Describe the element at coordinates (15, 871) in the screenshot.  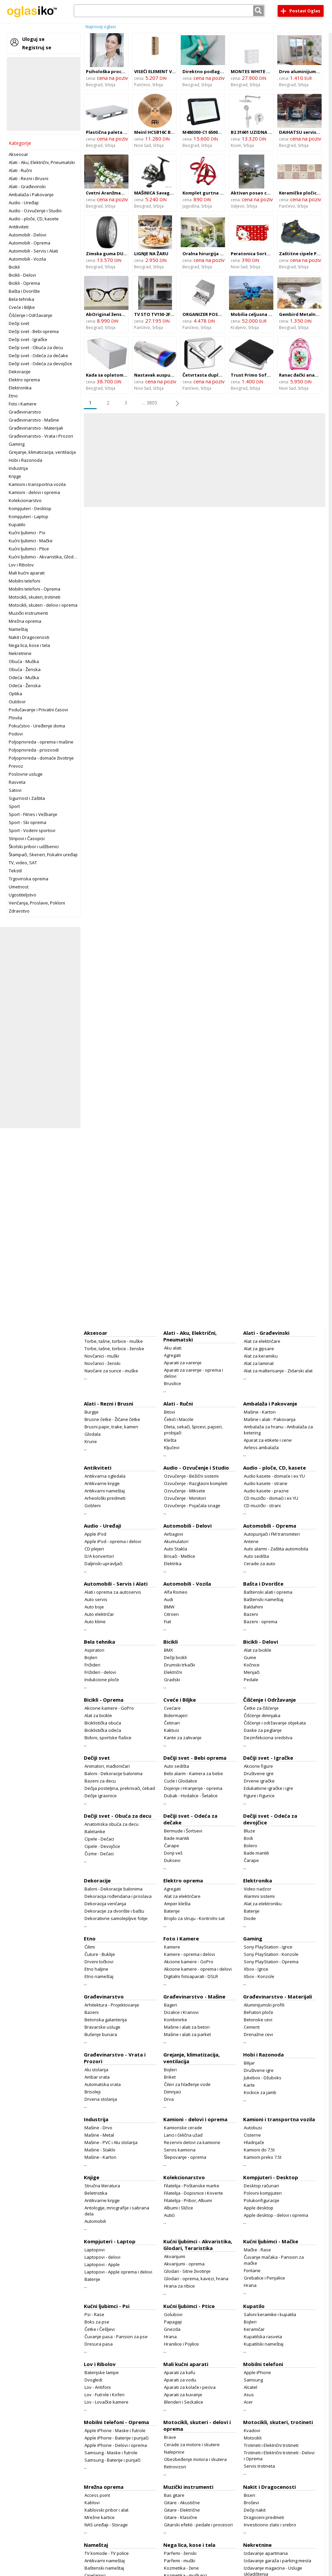
I see `Tekstil` at that location.